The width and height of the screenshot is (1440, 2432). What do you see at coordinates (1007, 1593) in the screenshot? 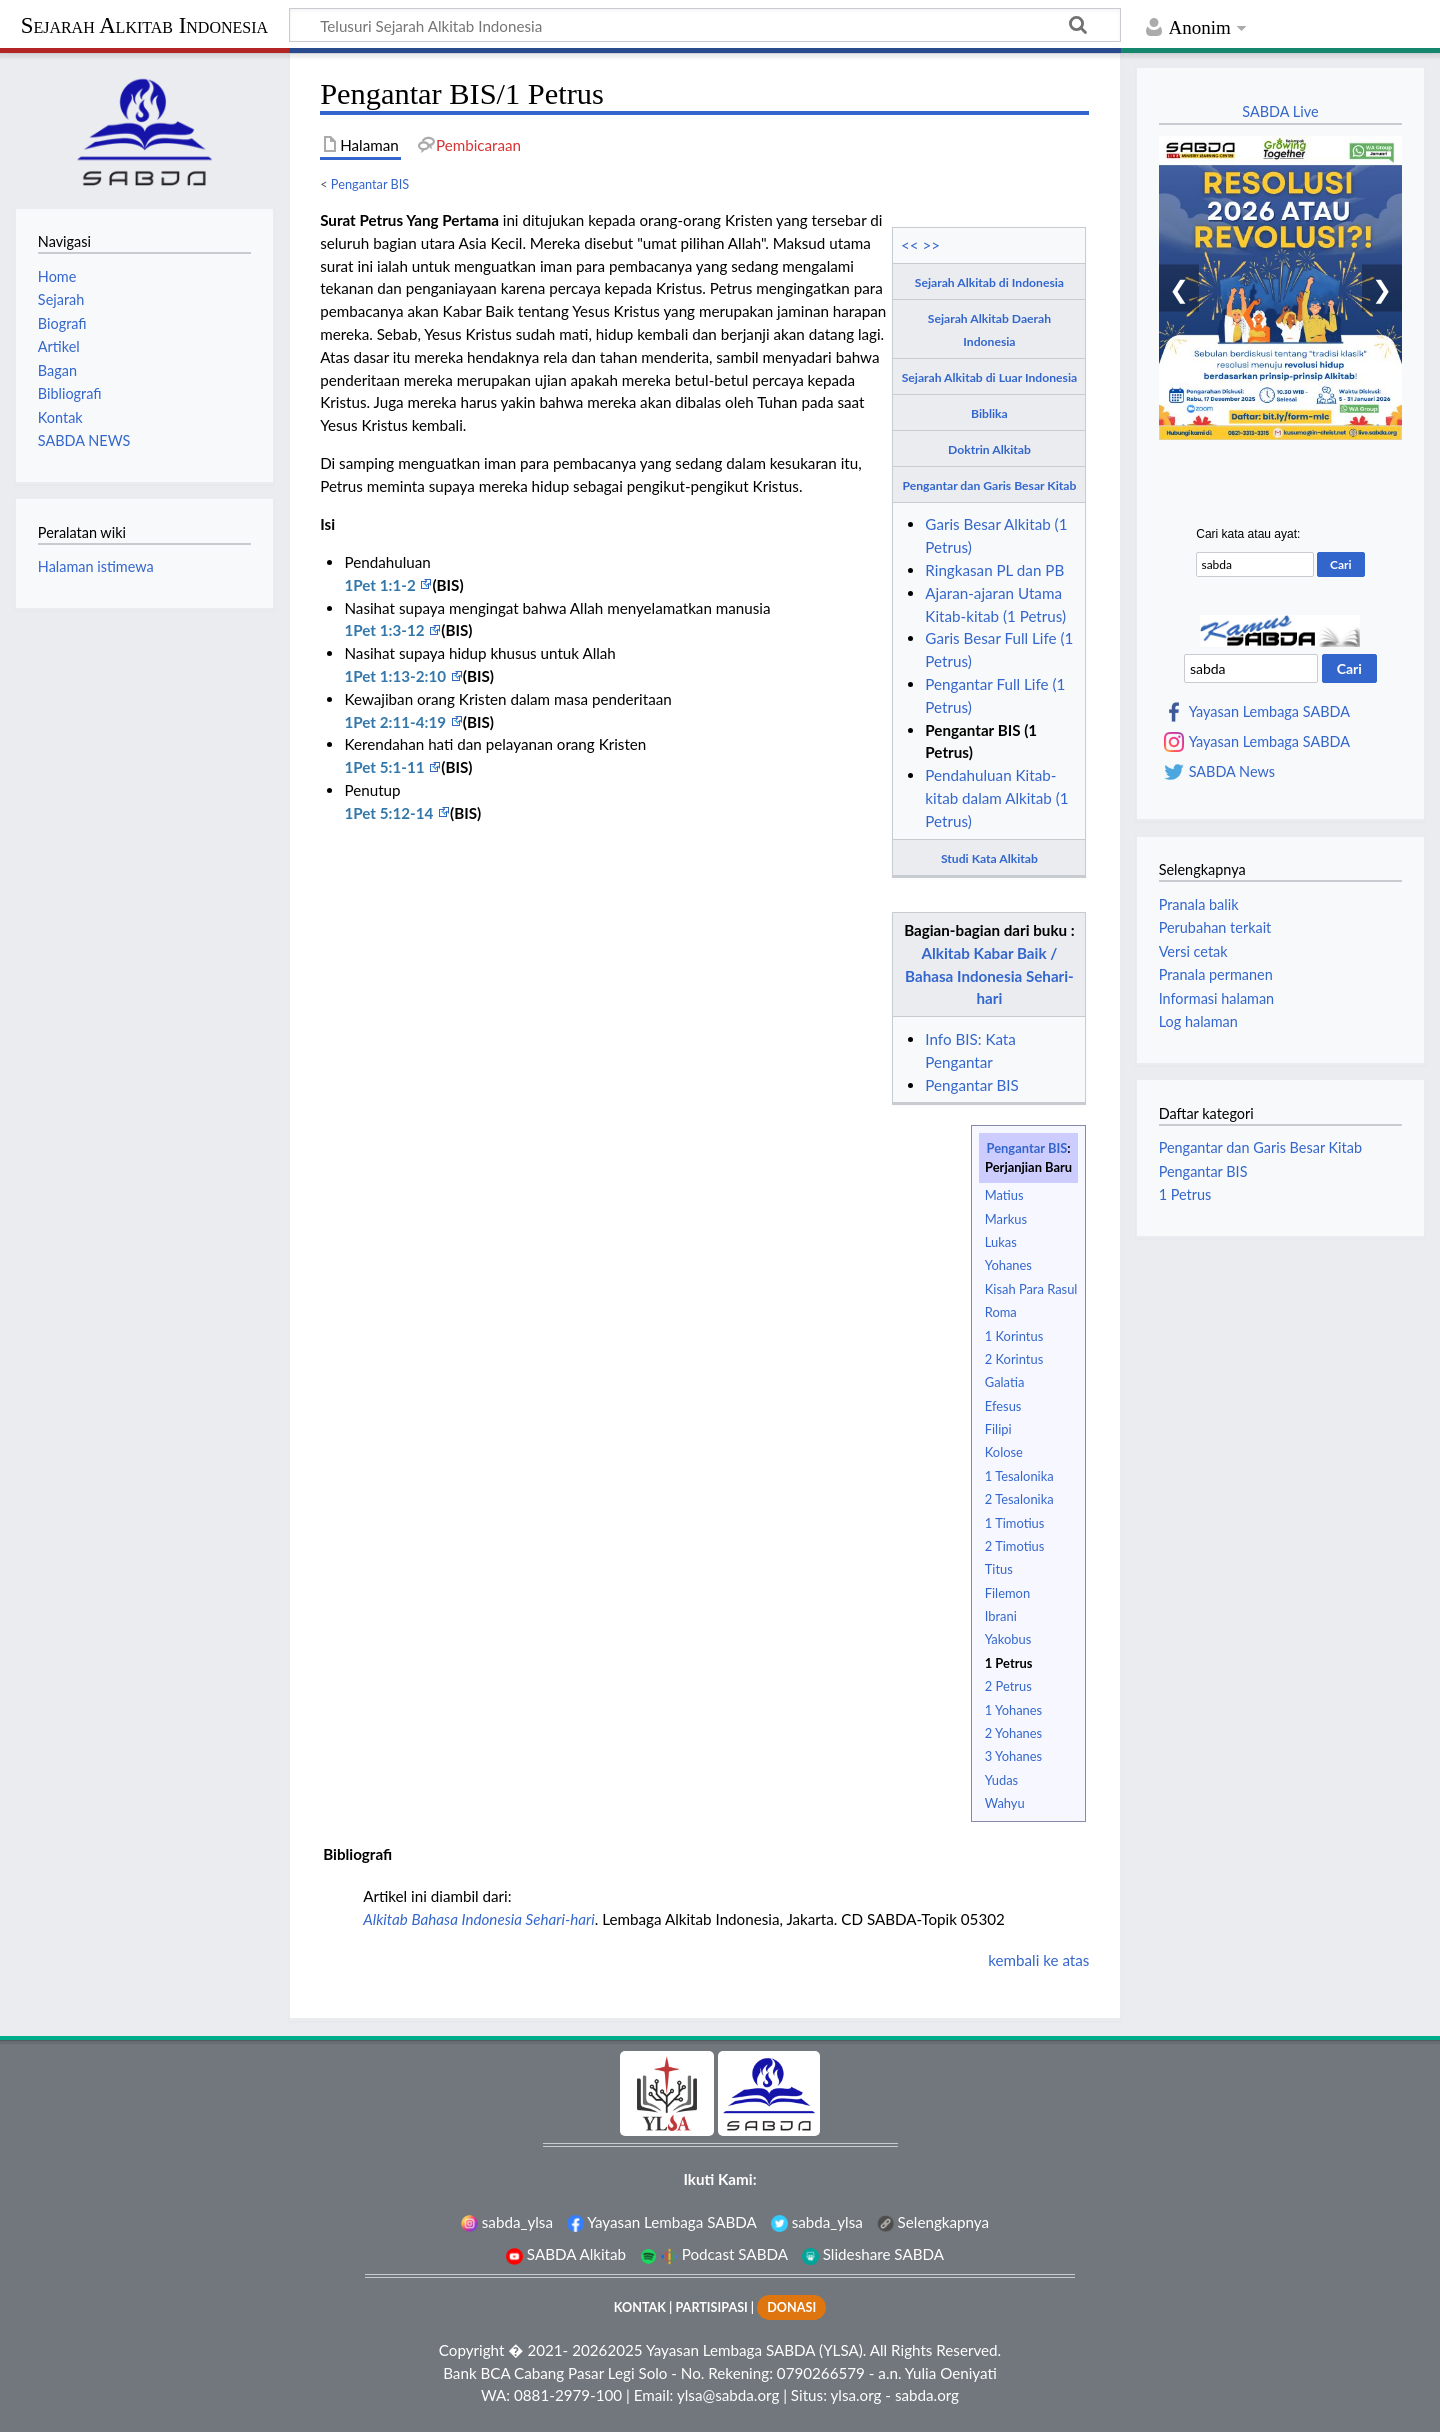
I see `Filemon` at bounding box center [1007, 1593].